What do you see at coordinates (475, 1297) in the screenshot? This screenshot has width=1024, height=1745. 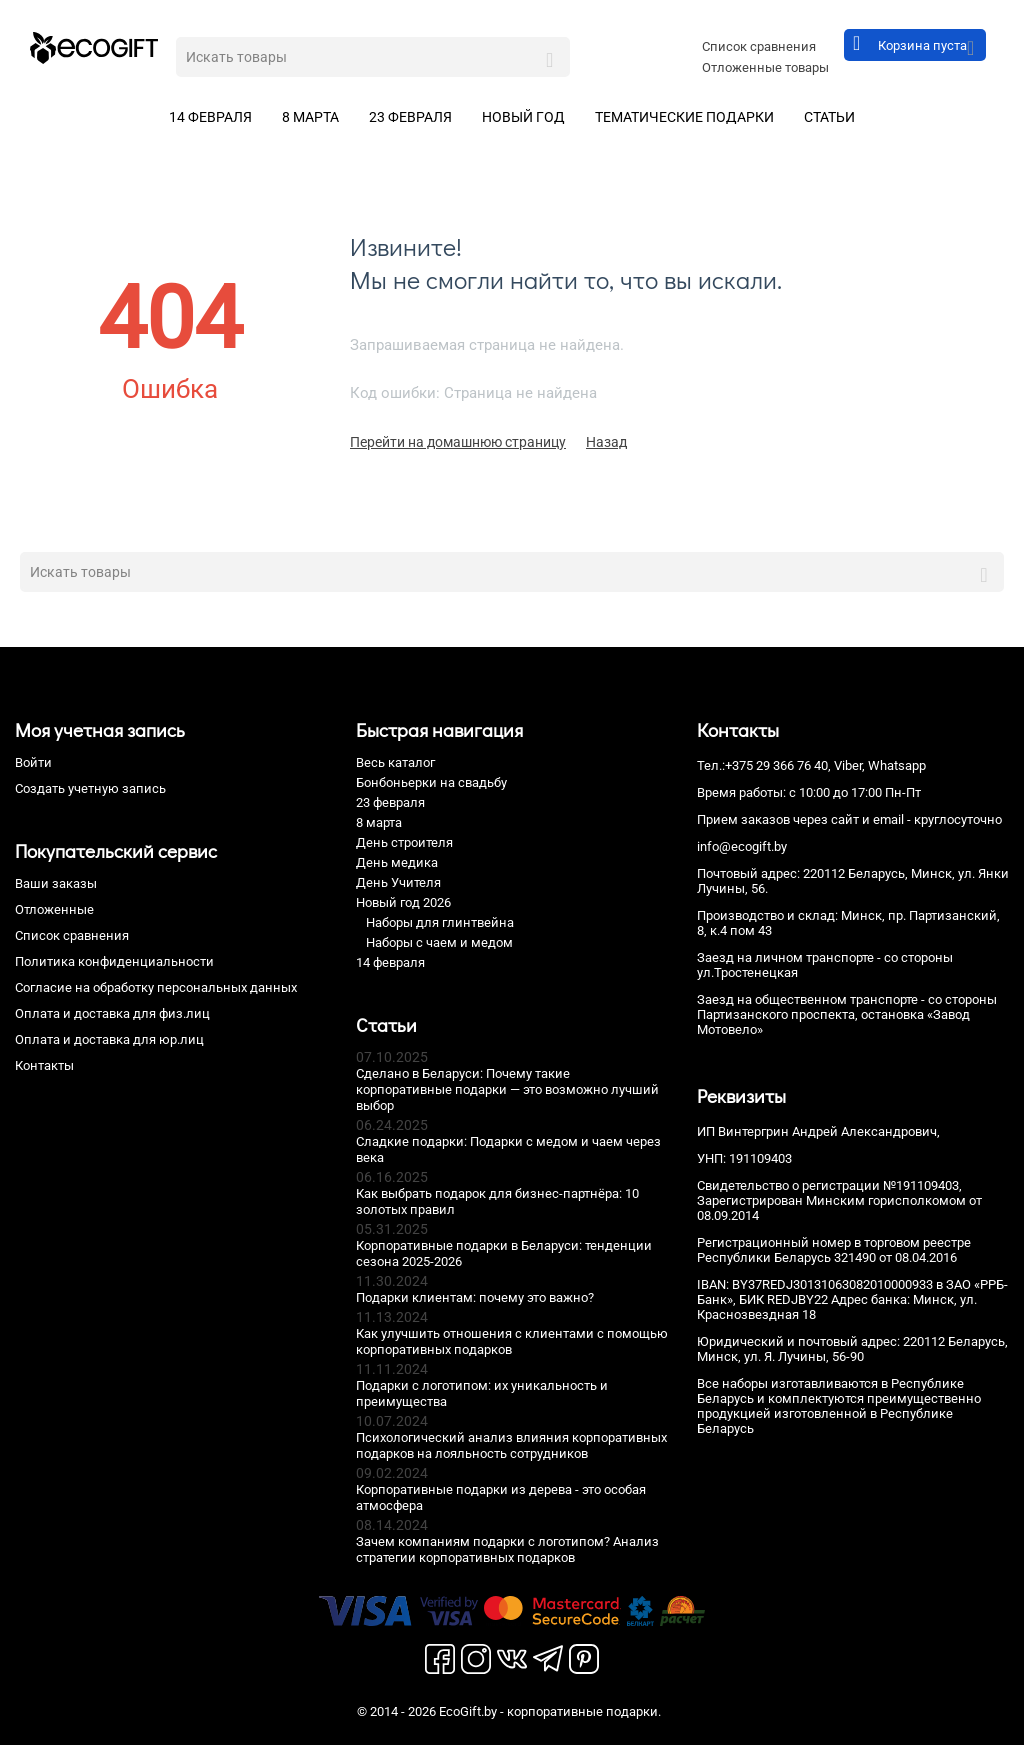 I see `Подарки клиентам: почему это важно?` at bounding box center [475, 1297].